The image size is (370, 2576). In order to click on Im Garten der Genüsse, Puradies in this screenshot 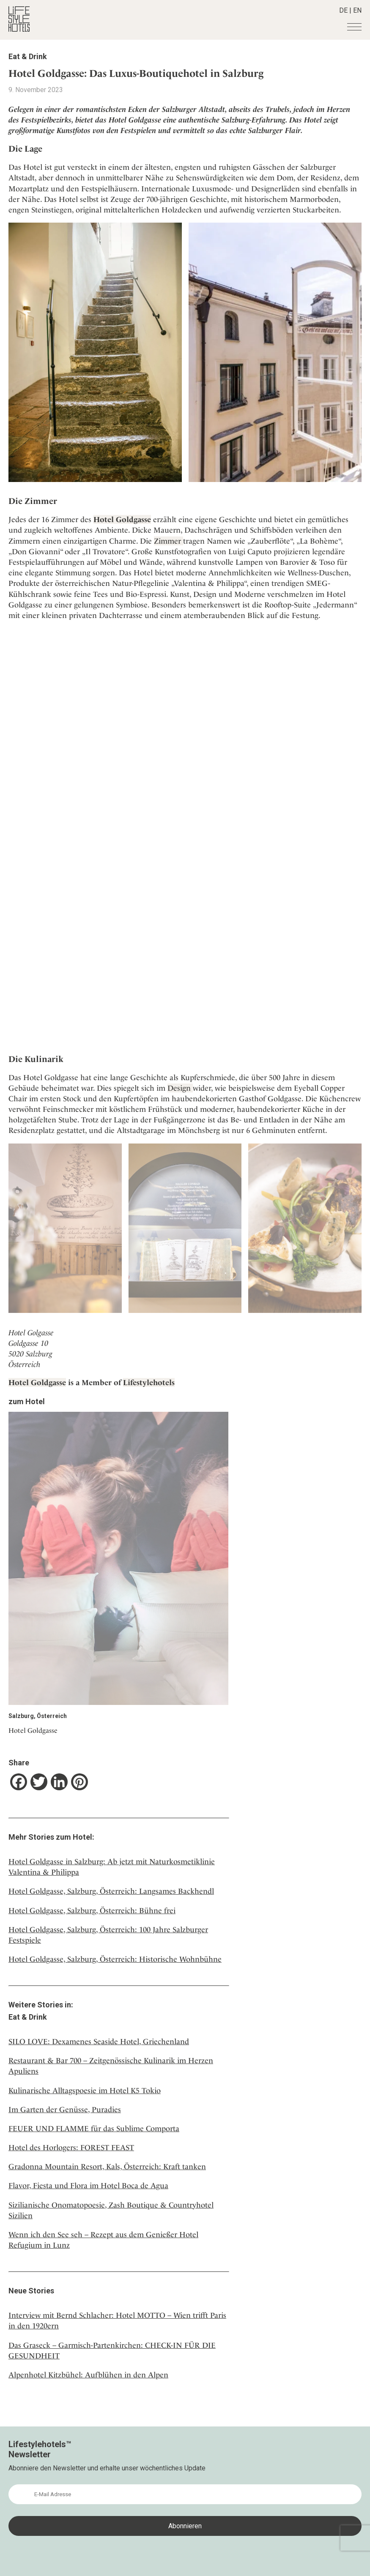, I will do `click(64, 2109)`.